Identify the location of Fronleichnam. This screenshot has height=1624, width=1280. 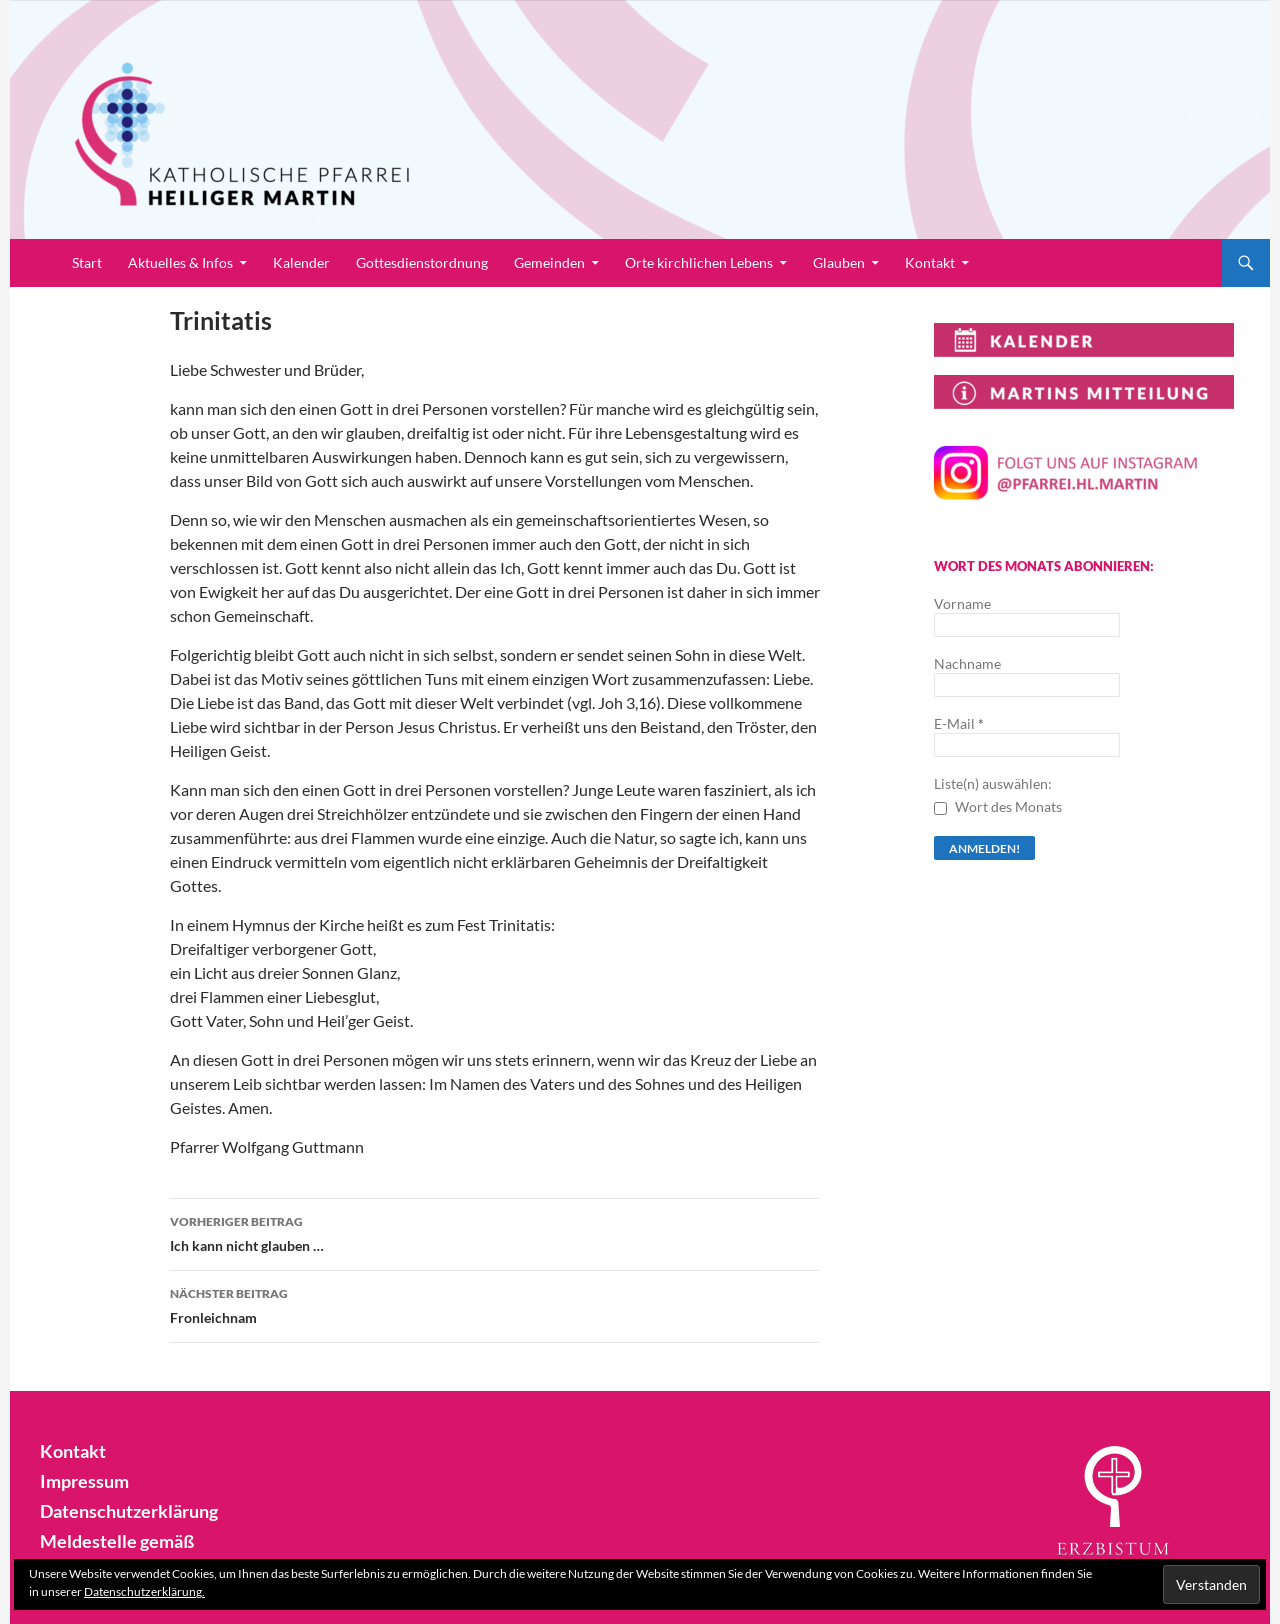
(495, 1304).